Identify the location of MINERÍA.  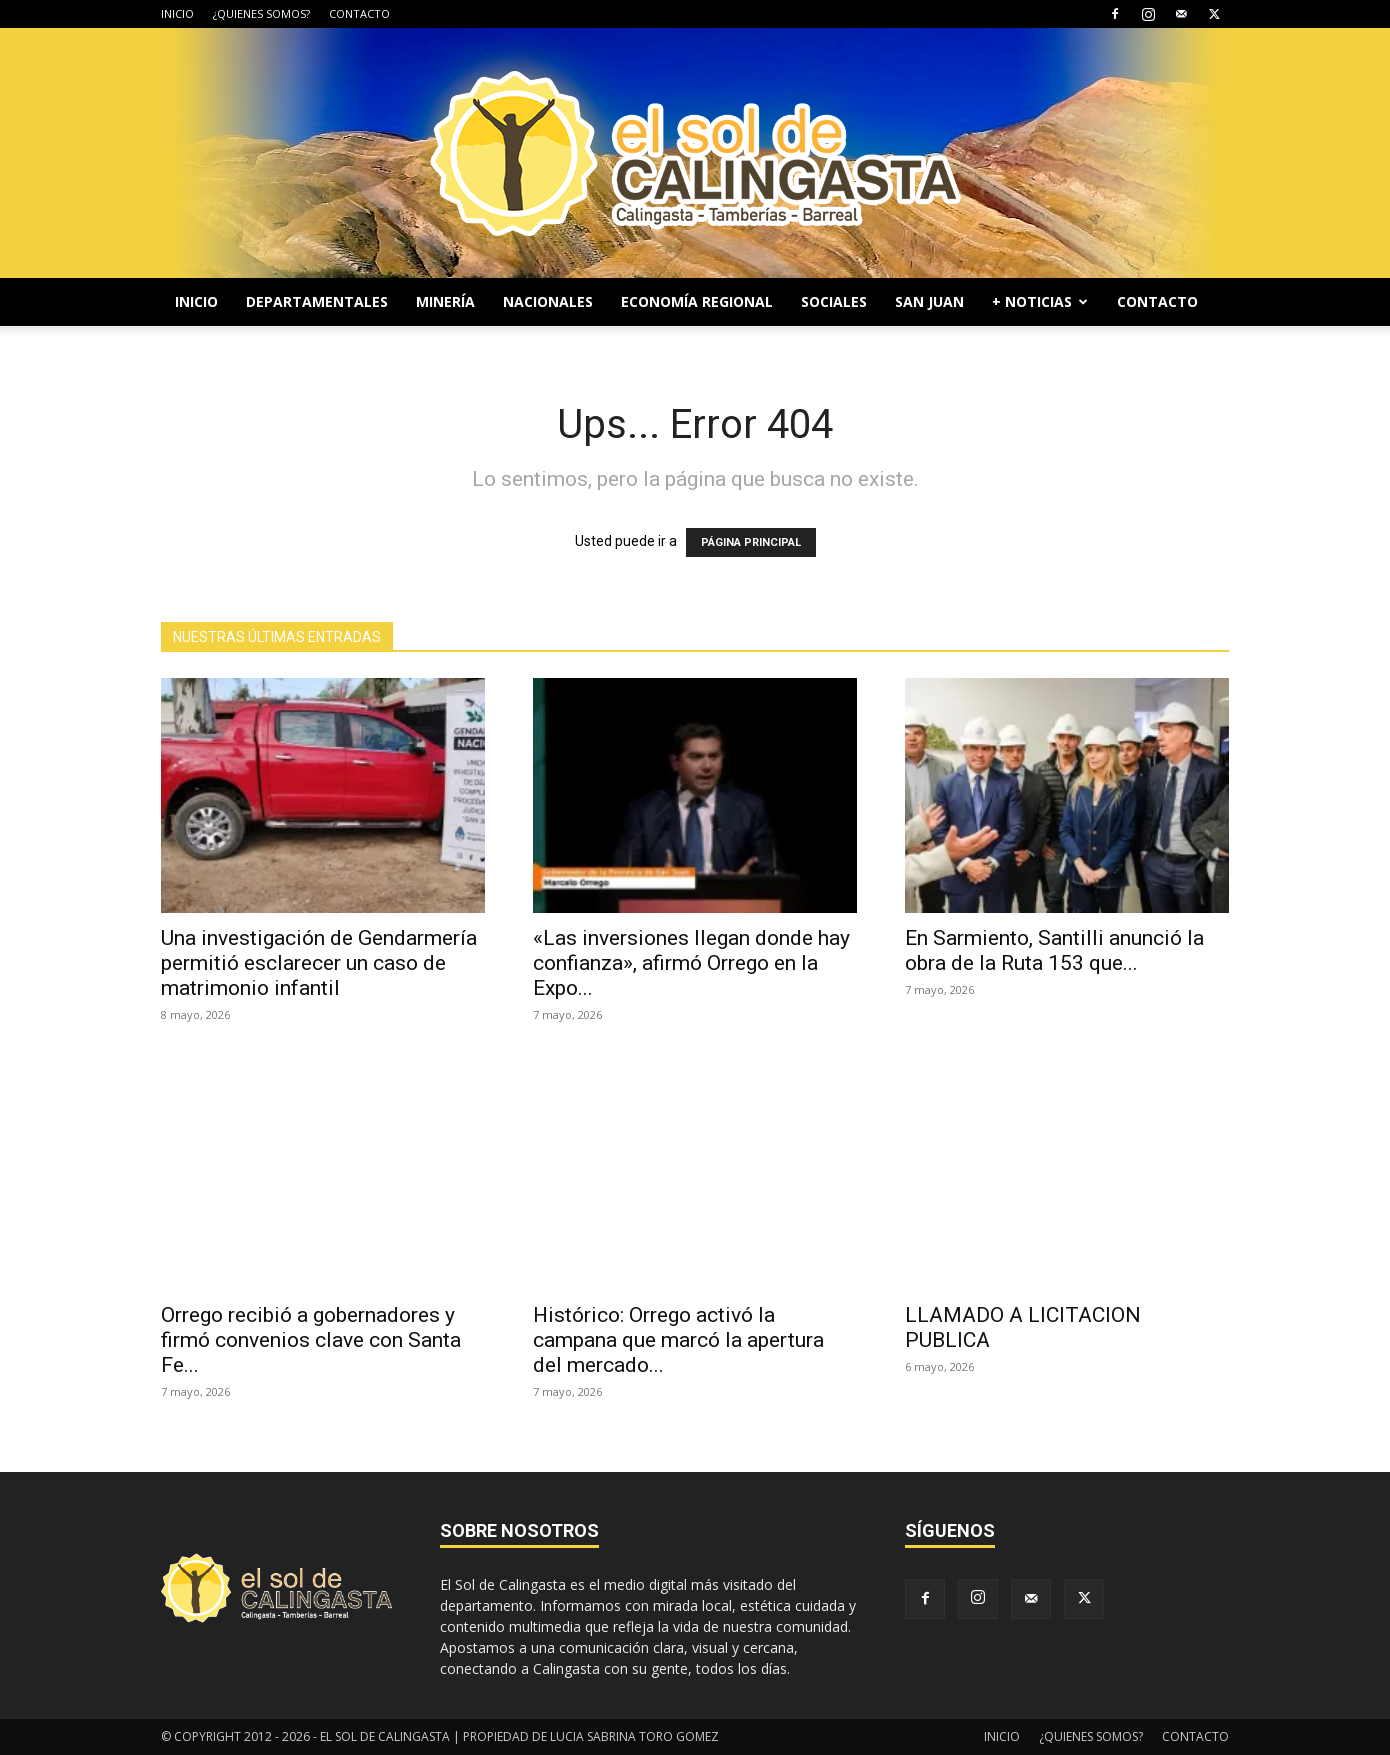
(445, 301).